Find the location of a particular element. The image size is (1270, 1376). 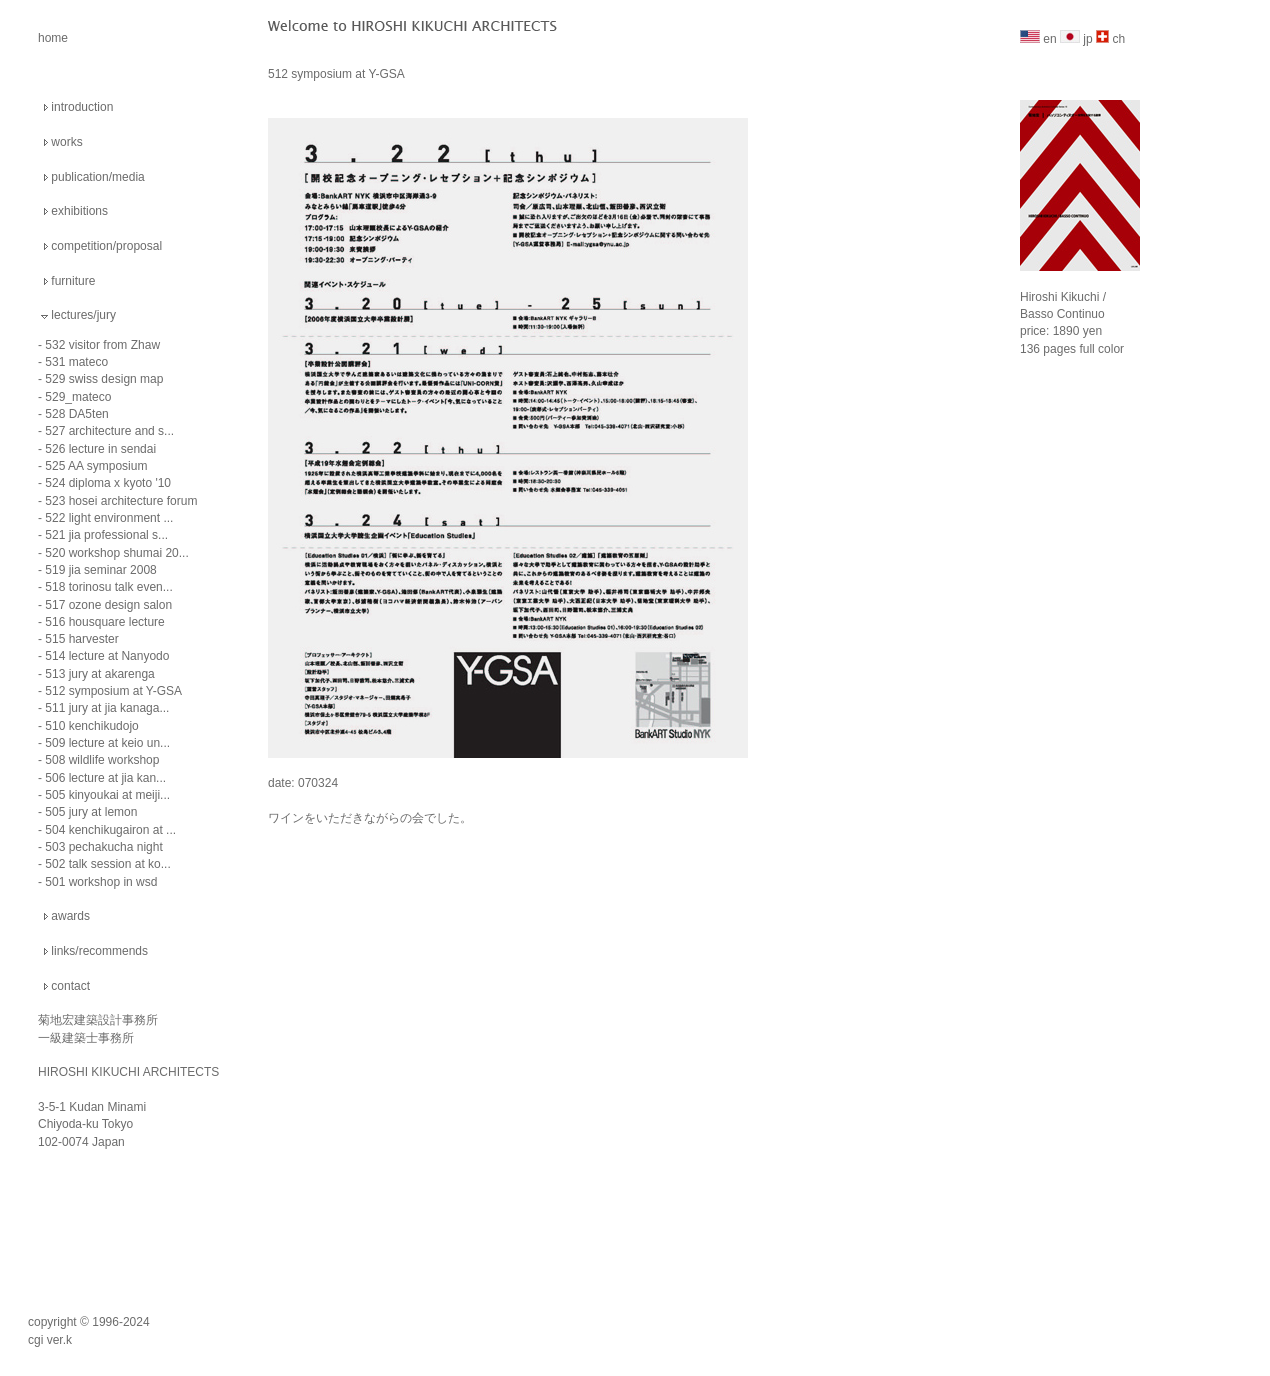

522 light environment ... is located at coordinates (109, 518).